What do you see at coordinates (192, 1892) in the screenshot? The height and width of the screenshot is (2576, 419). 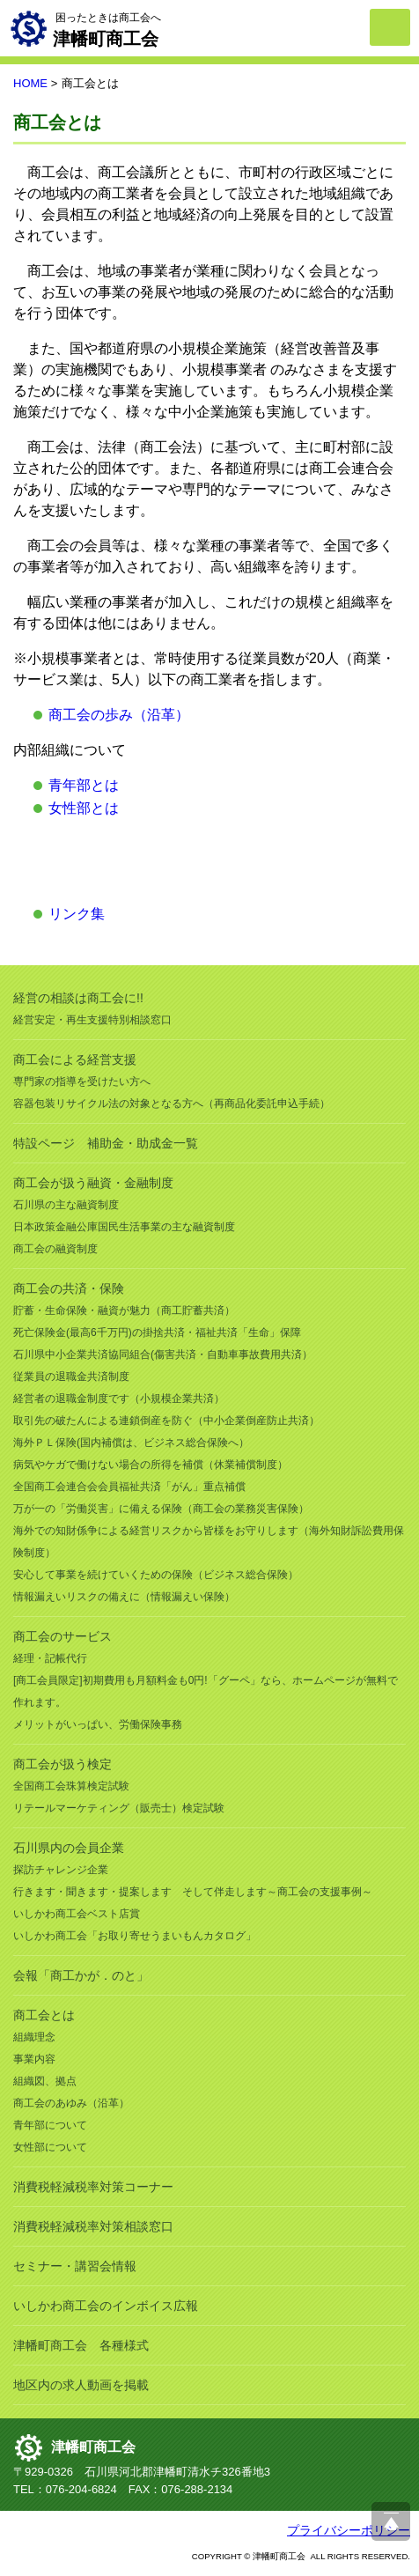 I see `行きます・聞きます・提案します そして伴走します～商工会の支援事例～` at bounding box center [192, 1892].